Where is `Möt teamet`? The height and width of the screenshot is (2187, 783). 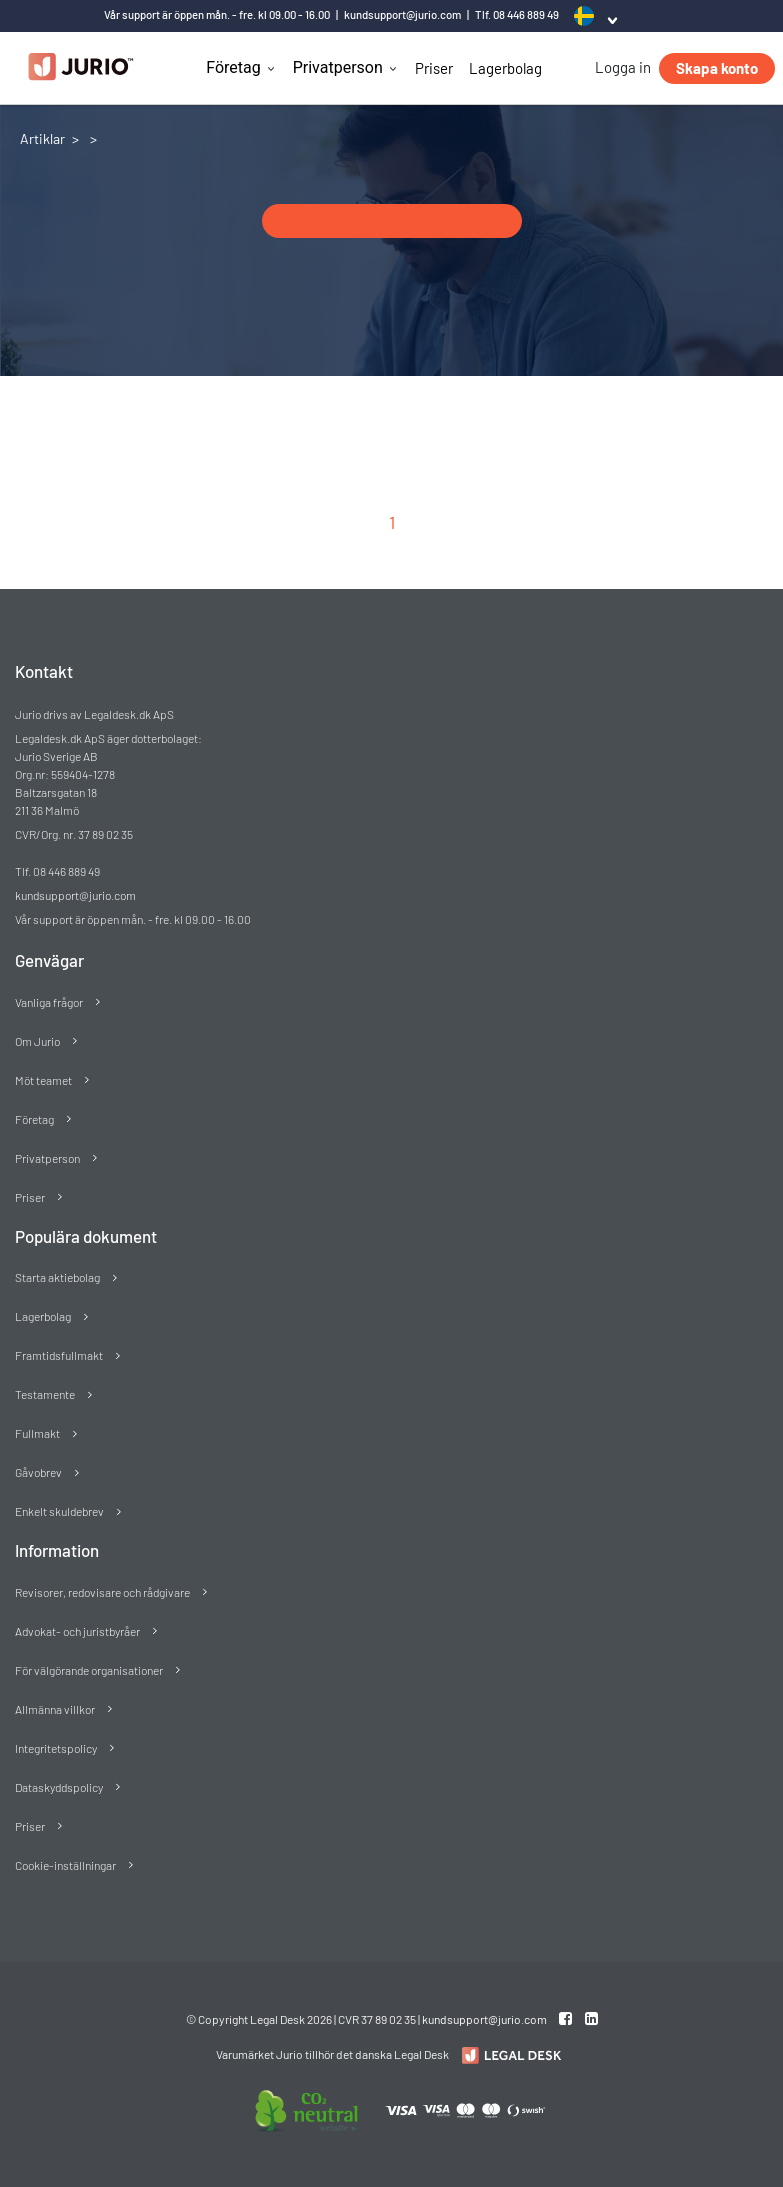 Möt teamet is located at coordinates (43, 1080).